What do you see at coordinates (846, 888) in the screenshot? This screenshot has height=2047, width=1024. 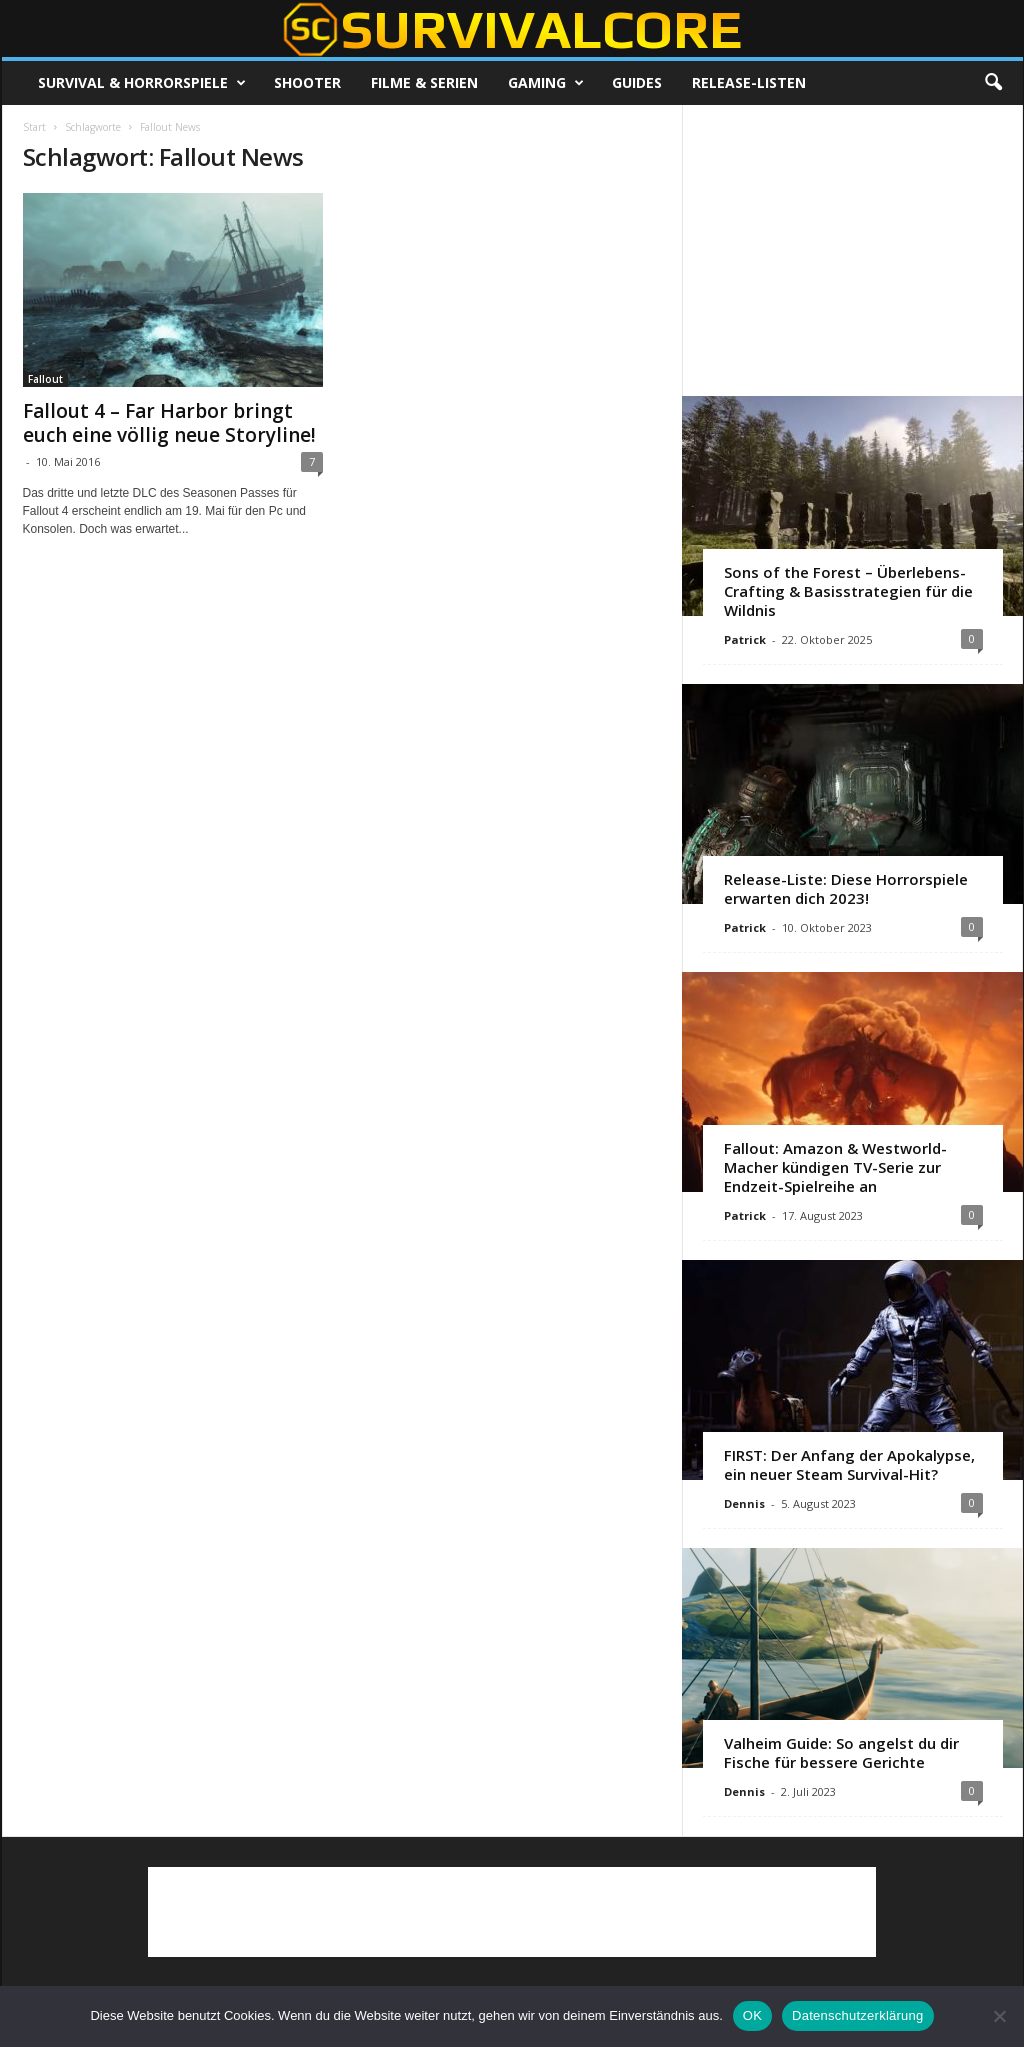 I see `Release-Liste: Diese Horrorspiele erwarten dich 2023!` at bounding box center [846, 888].